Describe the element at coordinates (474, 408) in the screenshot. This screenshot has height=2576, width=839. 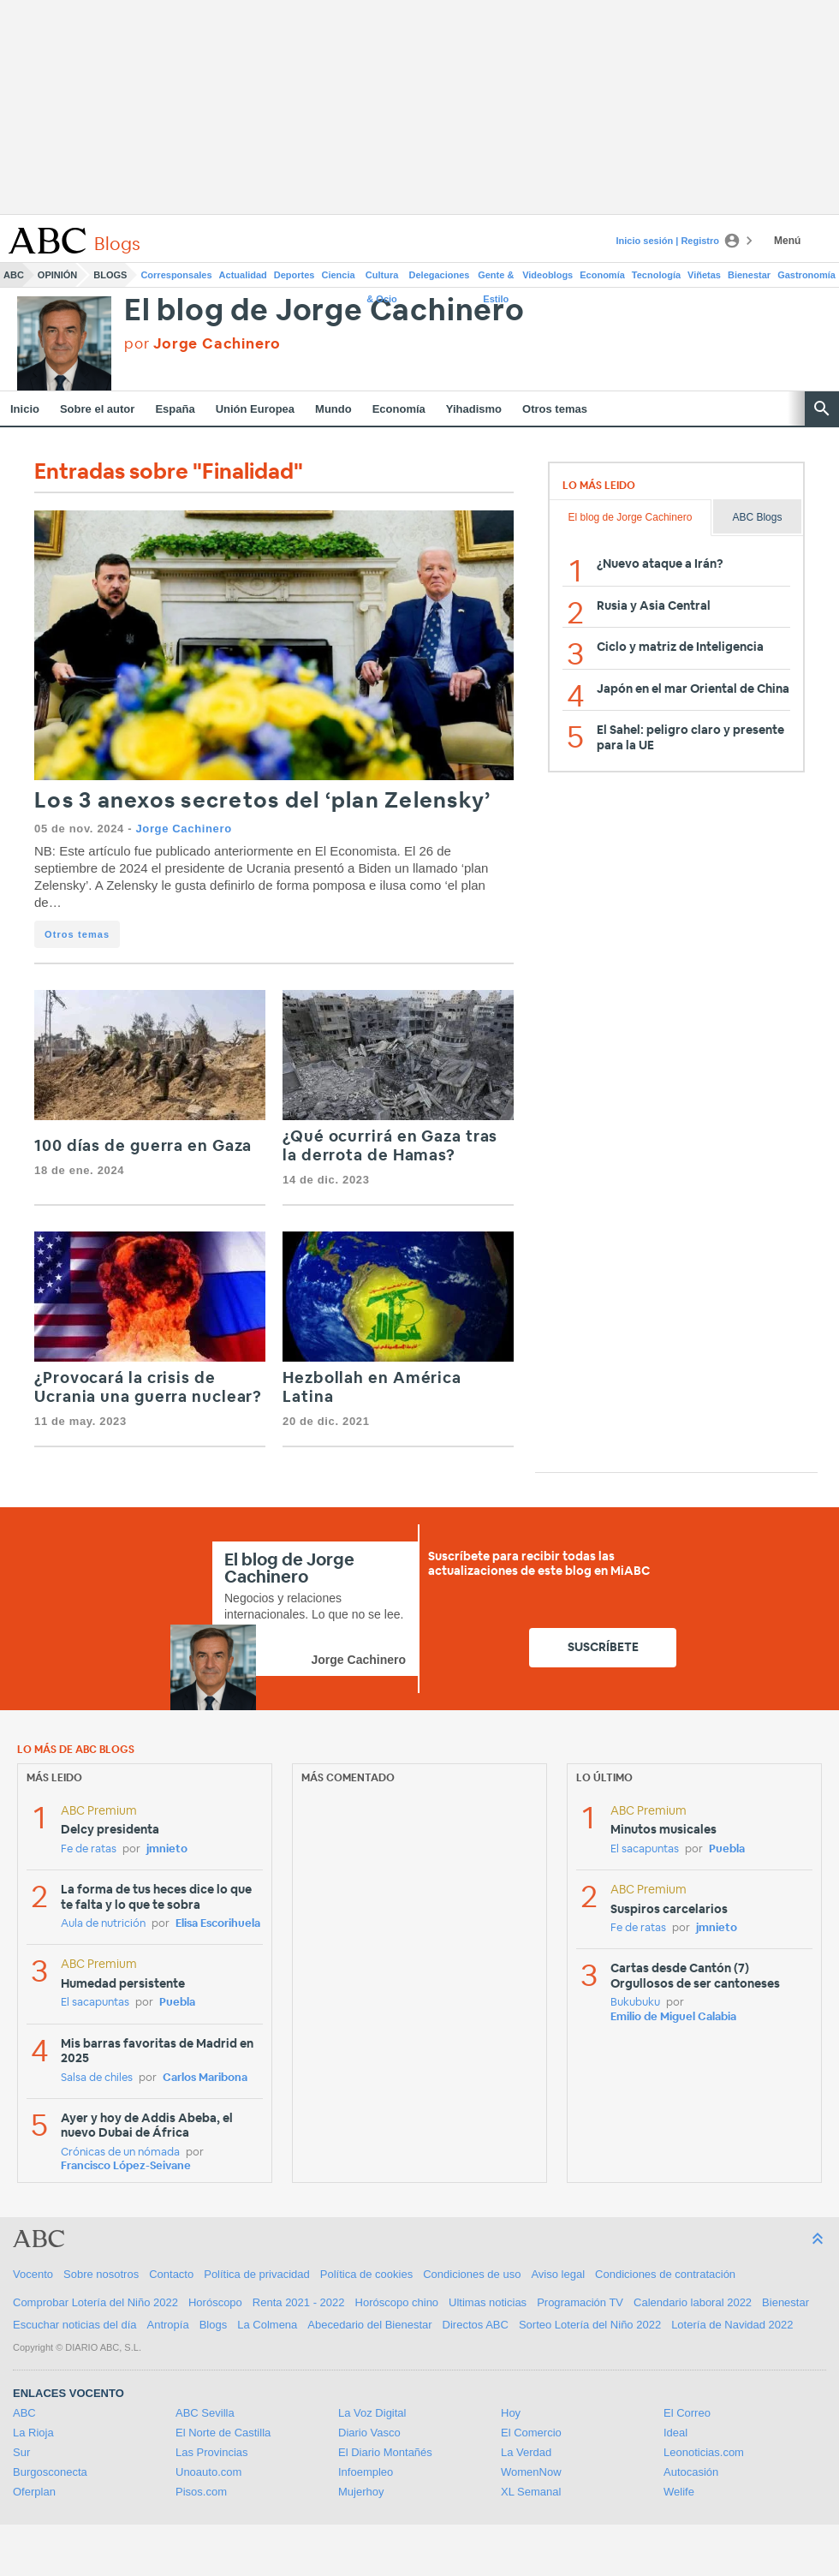
I see `Yihadismo` at that location.